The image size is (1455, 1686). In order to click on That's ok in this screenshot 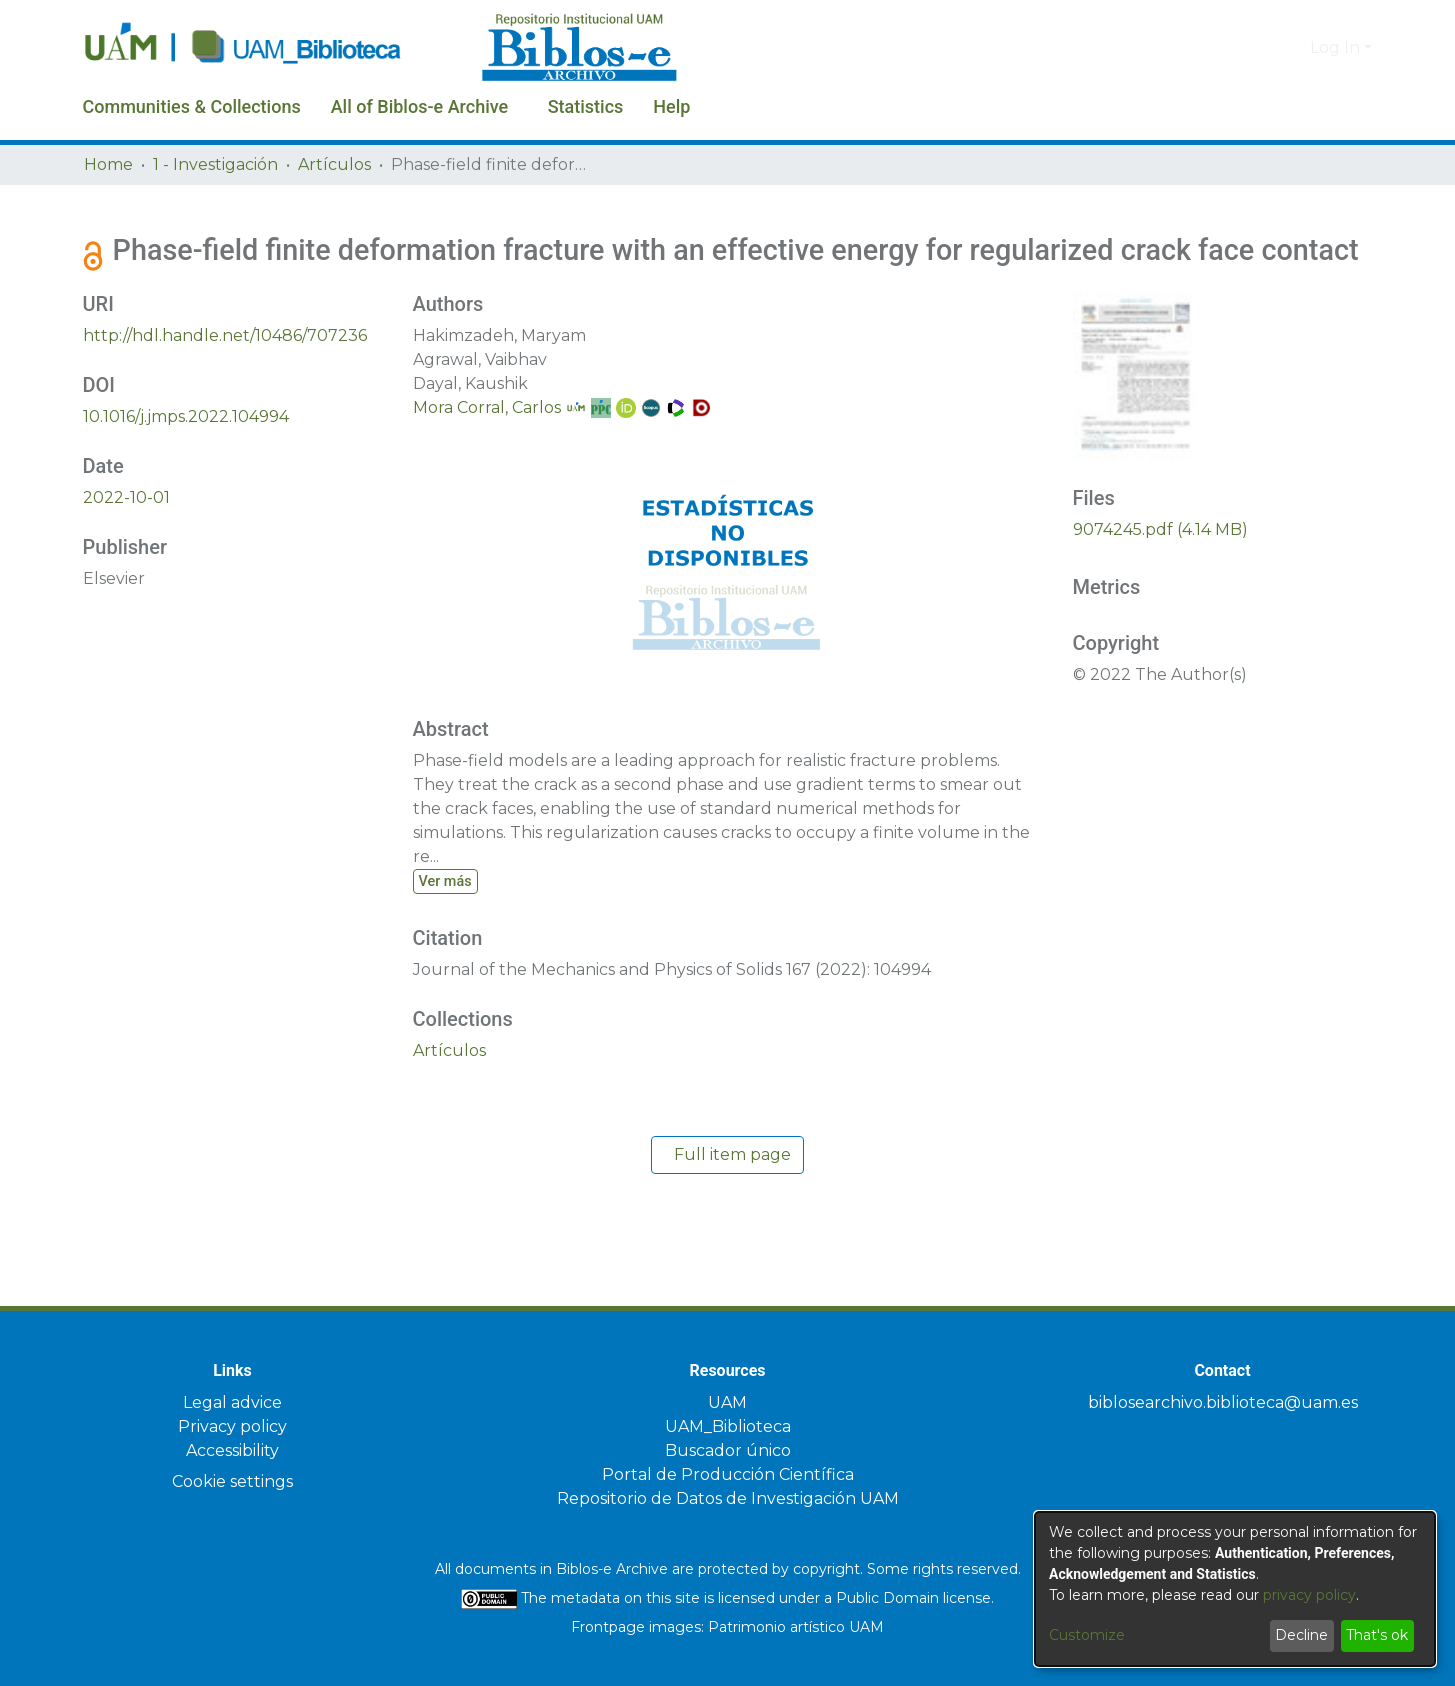, I will do `click(1377, 1635)`.